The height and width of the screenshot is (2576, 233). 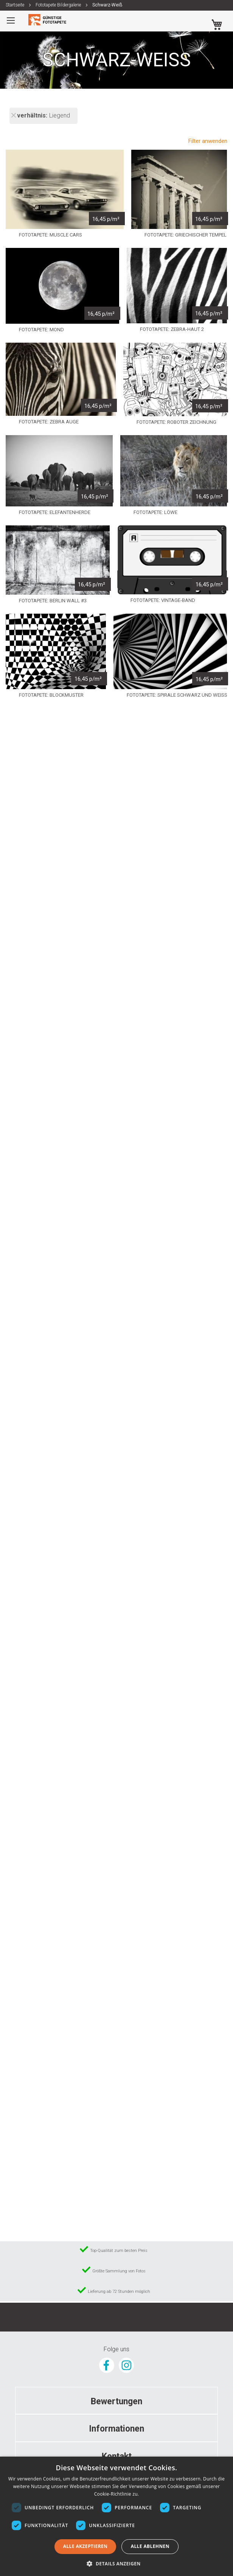 What do you see at coordinates (85, 2546) in the screenshot?
I see `Alle akzeptieren [button]` at bounding box center [85, 2546].